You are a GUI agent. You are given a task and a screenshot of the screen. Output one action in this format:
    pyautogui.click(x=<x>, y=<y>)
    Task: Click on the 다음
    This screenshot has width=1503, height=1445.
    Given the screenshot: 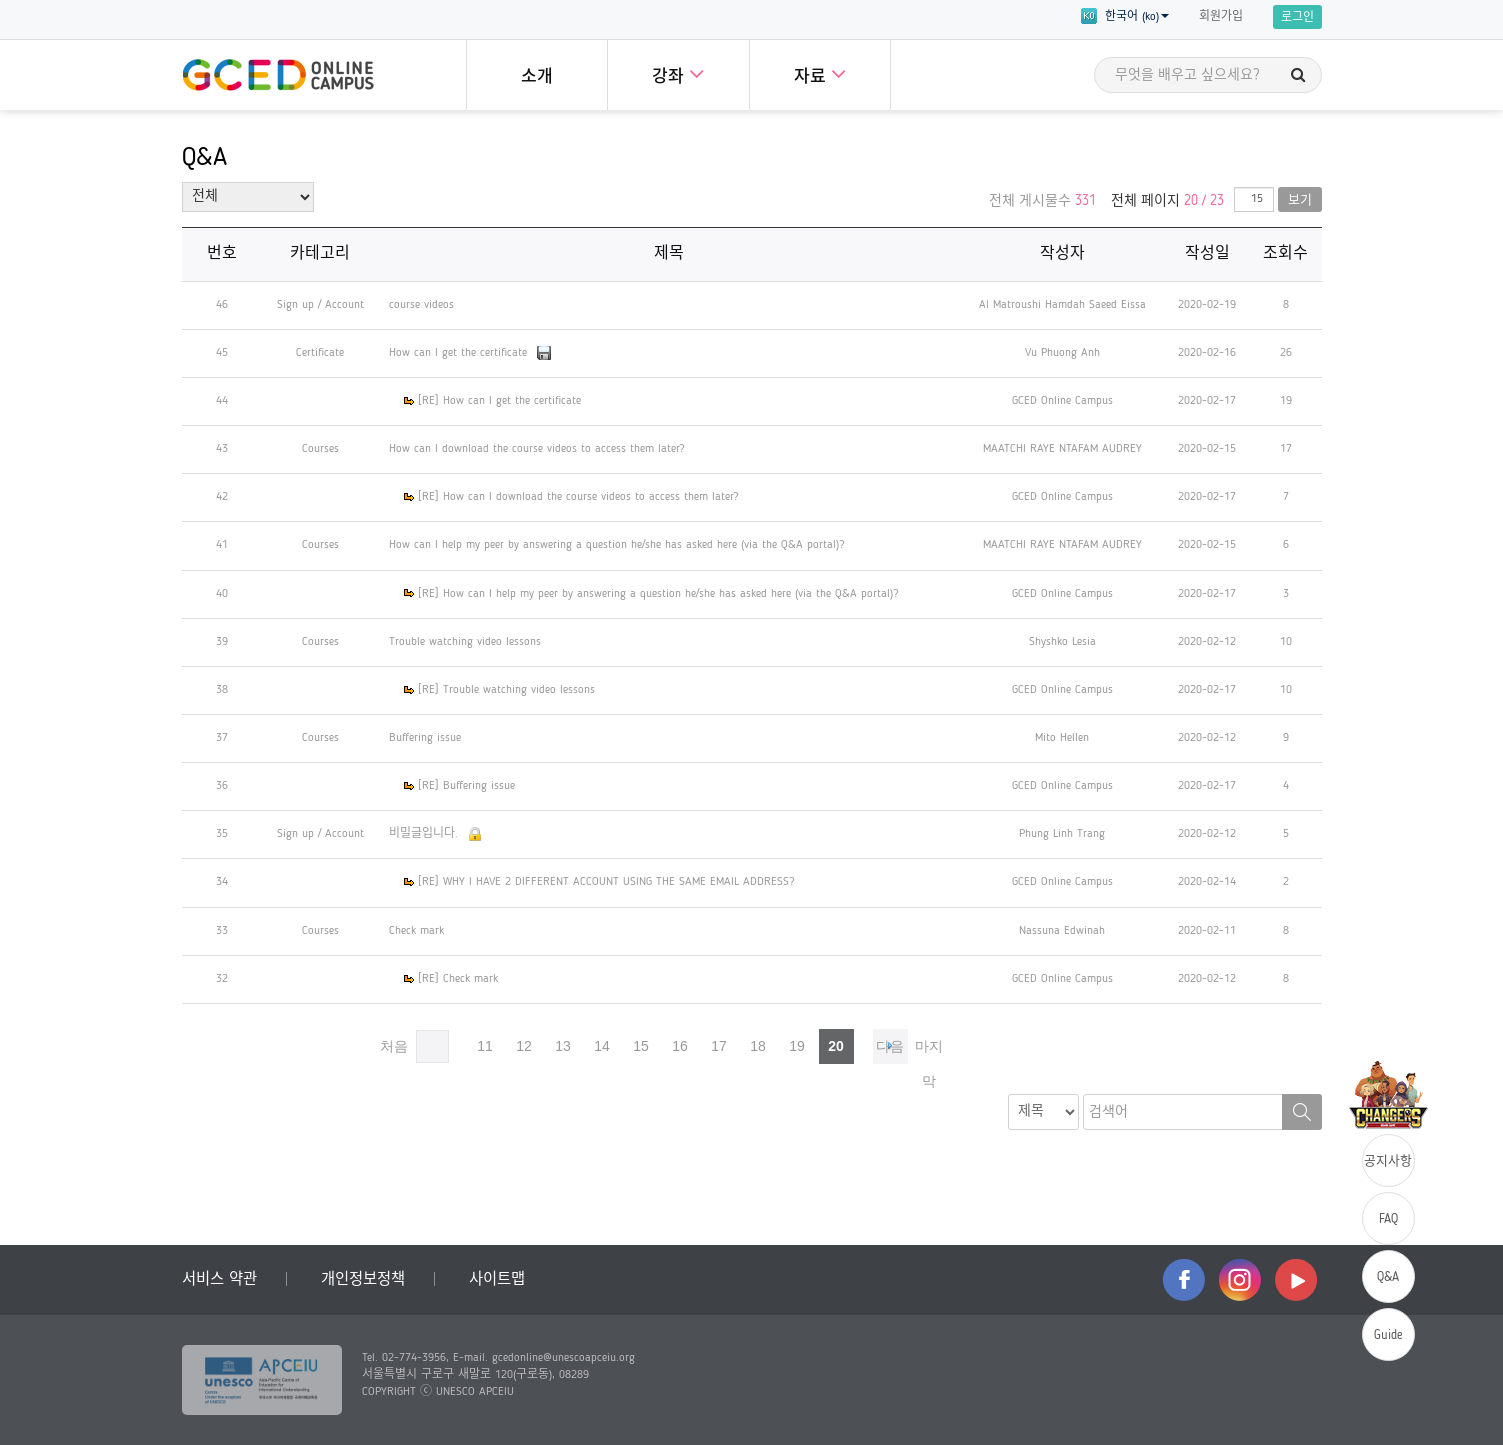 What is the action you would take?
    pyautogui.click(x=890, y=1046)
    